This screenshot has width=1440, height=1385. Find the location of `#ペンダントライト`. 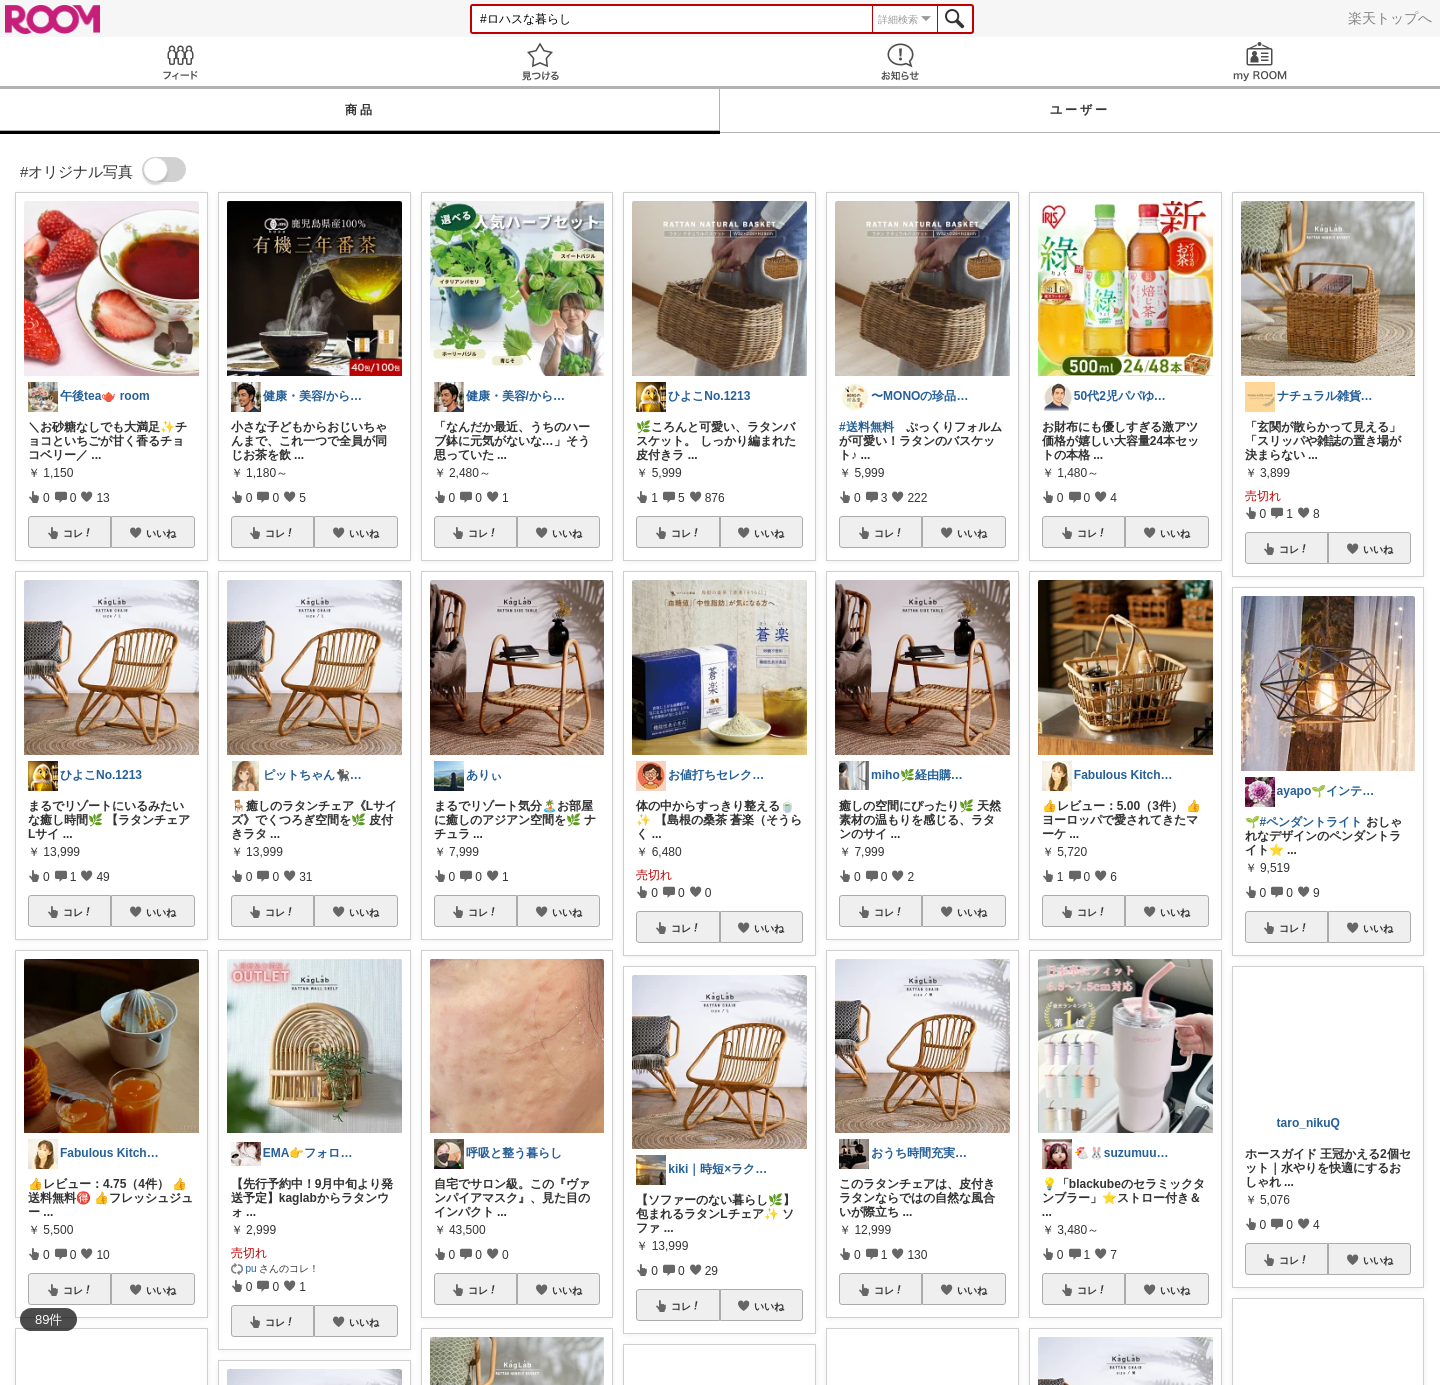

#ペンダントライト is located at coordinates (1311, 822).